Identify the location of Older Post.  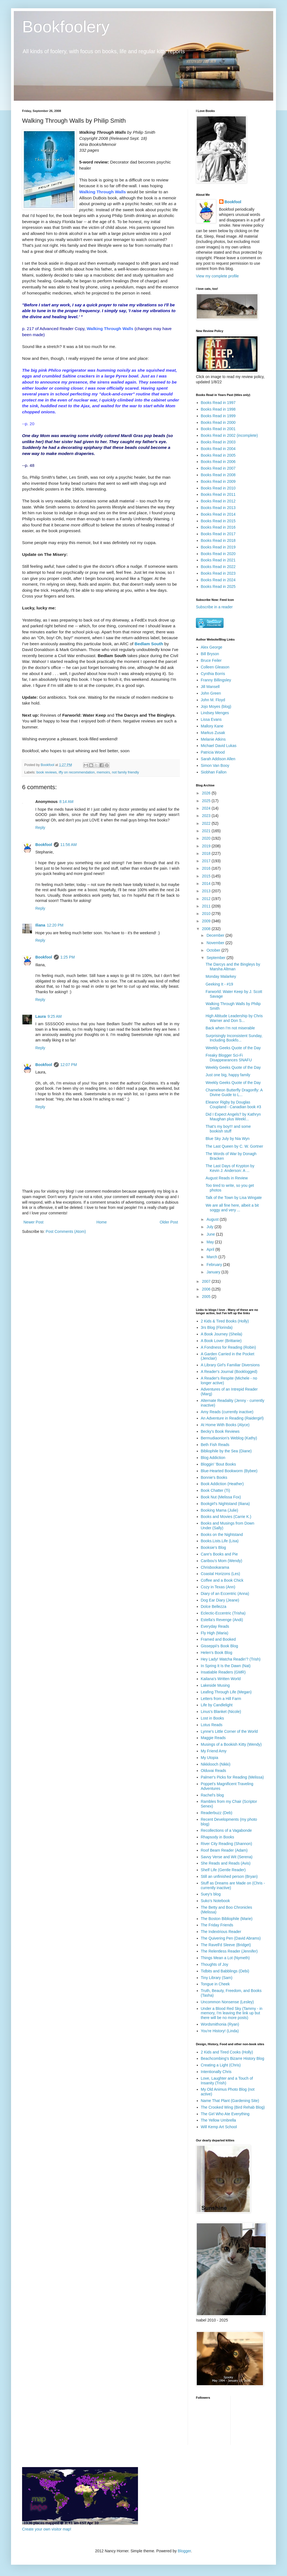
(169, 1222).